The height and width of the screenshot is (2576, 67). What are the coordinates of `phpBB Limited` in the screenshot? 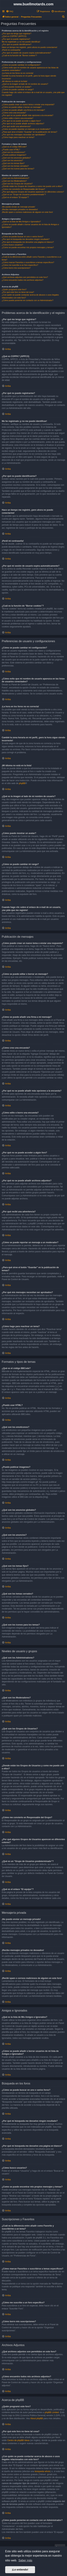 It's located at (52, 2412).